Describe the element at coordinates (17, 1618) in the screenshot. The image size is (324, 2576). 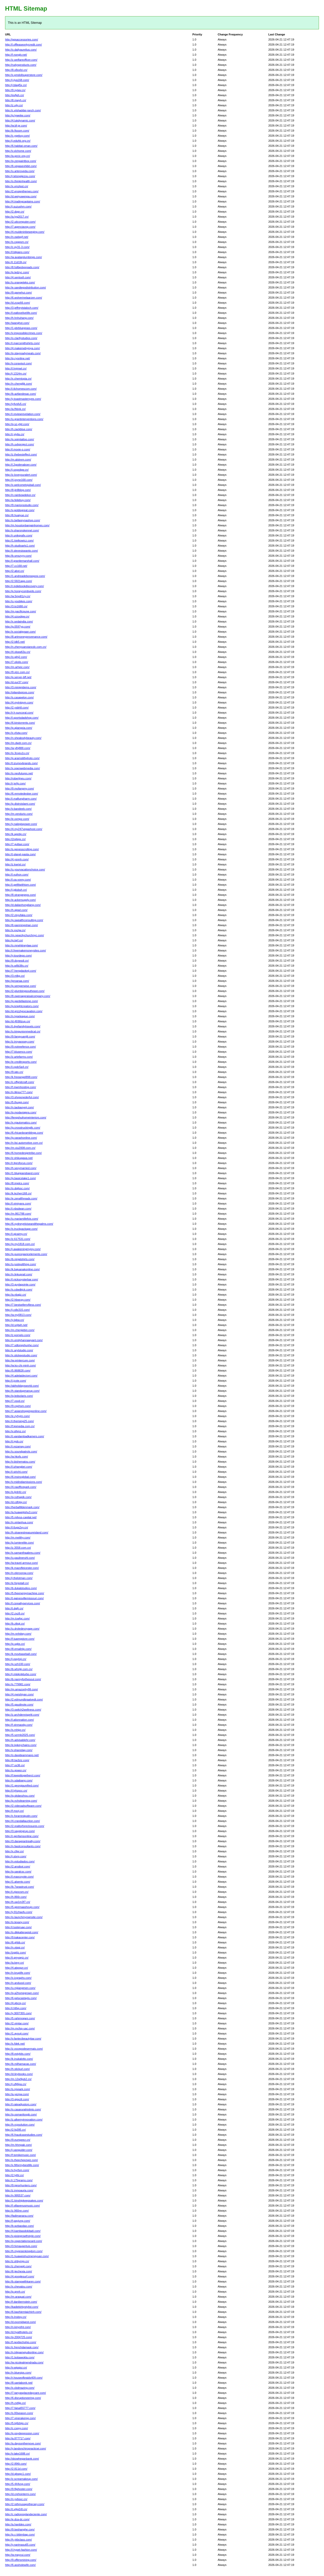
I see `http://m.lcwfgc.com/` at that location.